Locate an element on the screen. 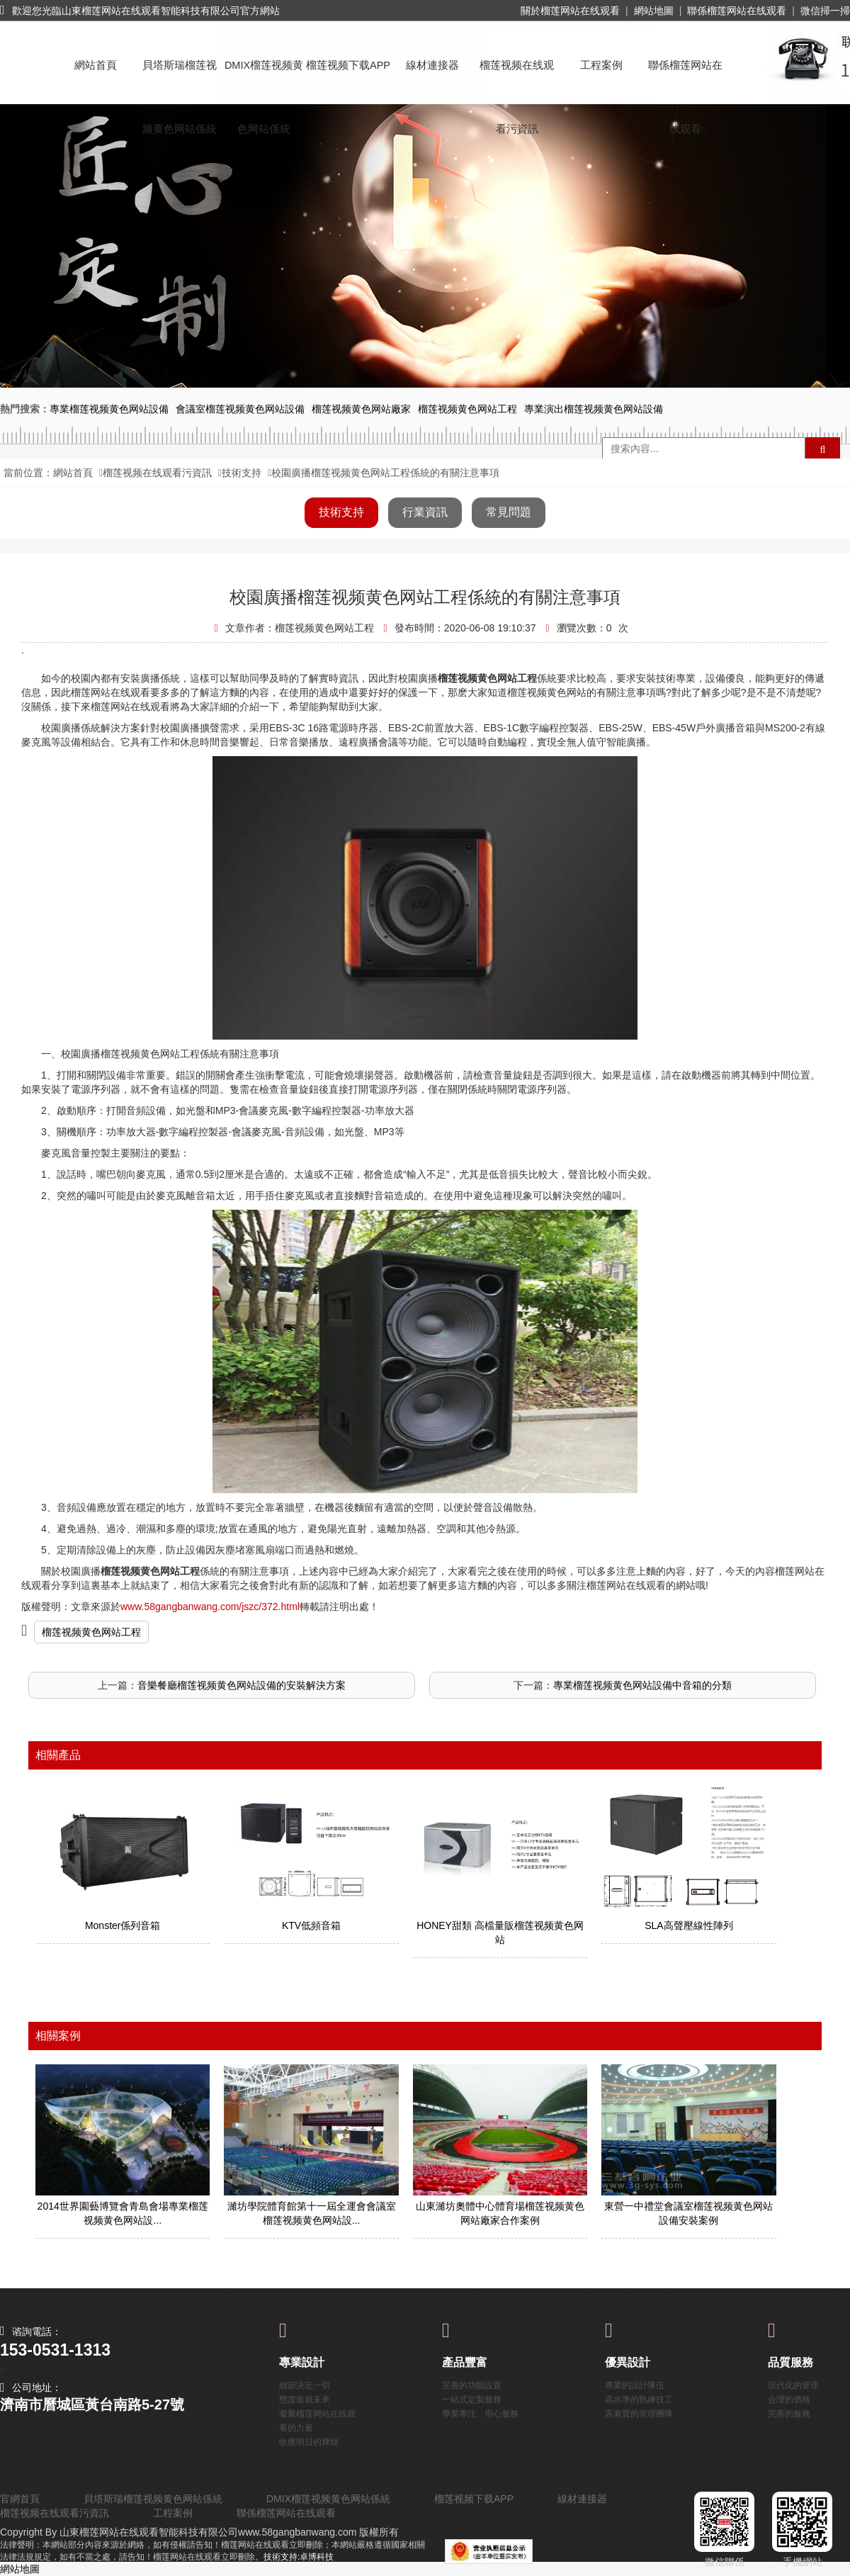 The height and width of the screenshot is (2576, 850). DMIX榴莲视频黄色网站係統 is located at coordinates (264, 78).